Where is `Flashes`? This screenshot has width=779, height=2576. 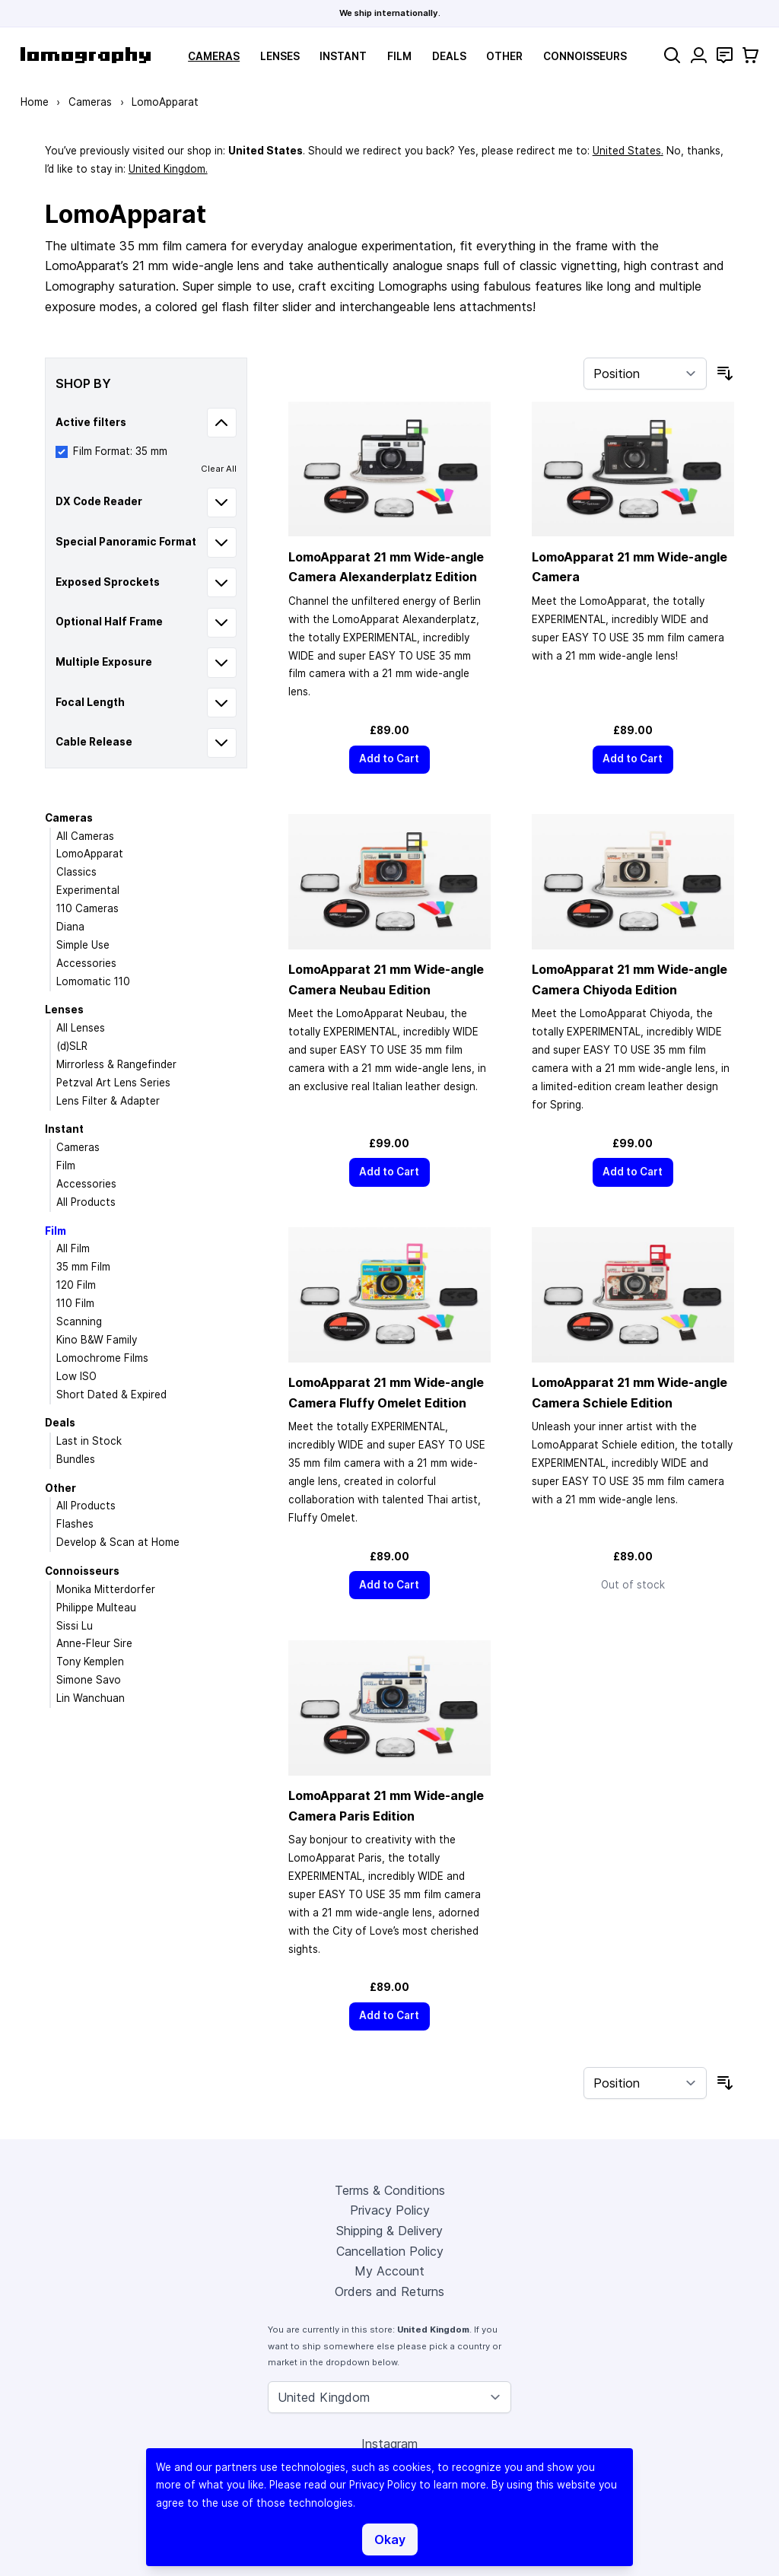 Flashes is located at coordinates (75, 1524).